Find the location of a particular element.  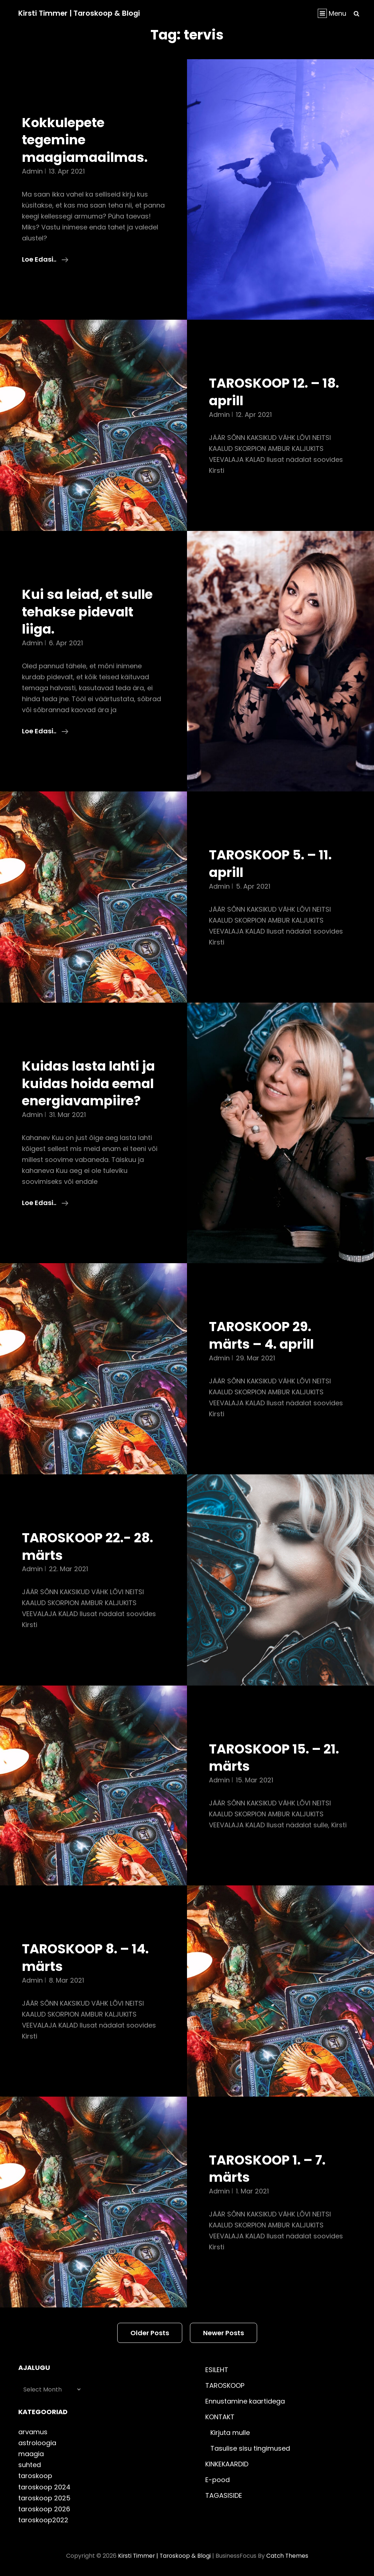

Kui sa leiad, et sulle tehakse pidevalt liiga. is located at coordinates (90, 611).